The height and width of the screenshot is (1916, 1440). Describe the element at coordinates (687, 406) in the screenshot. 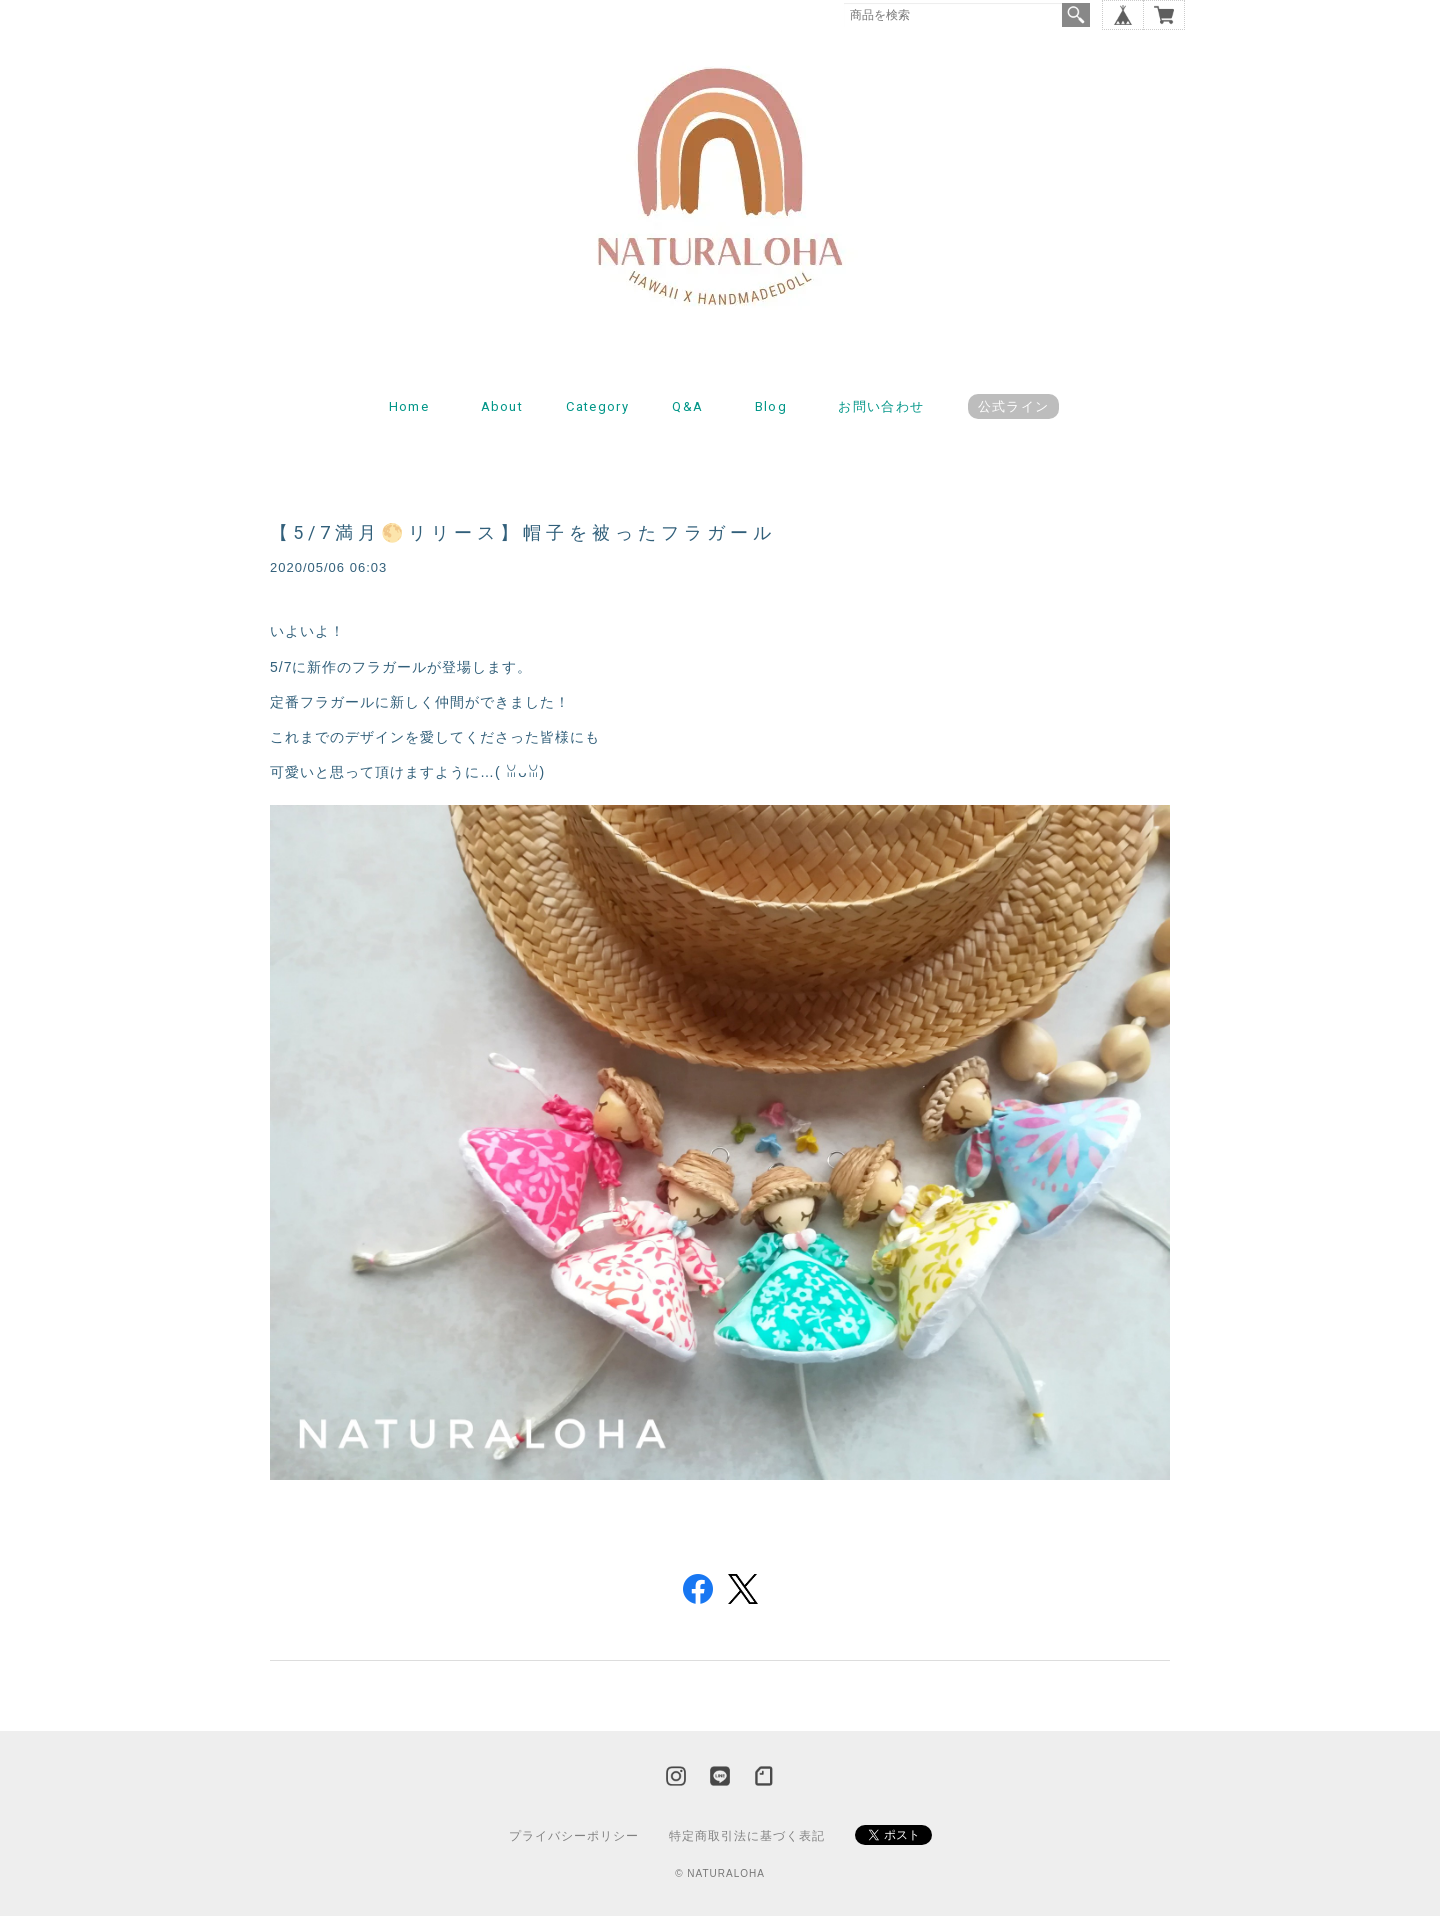

I see `Q&A` at that location.